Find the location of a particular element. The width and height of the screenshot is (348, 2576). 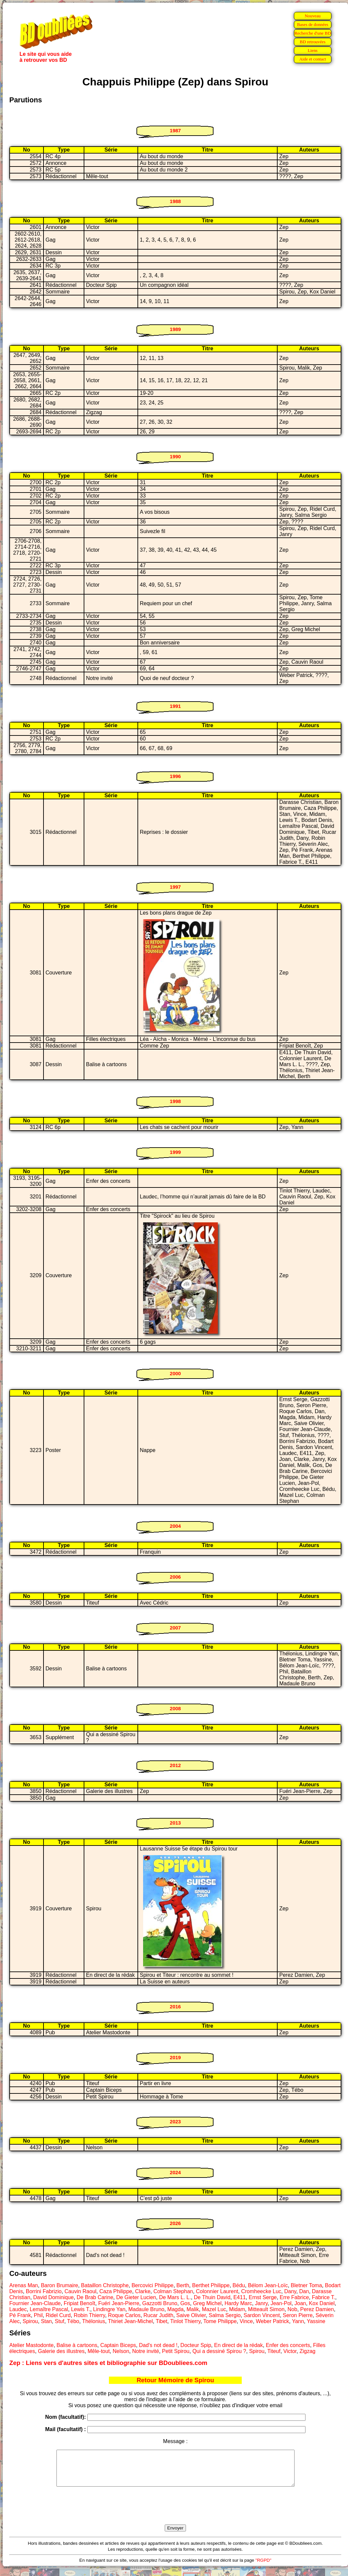

Madaule Bruno is located at coordinates (146, 2309).